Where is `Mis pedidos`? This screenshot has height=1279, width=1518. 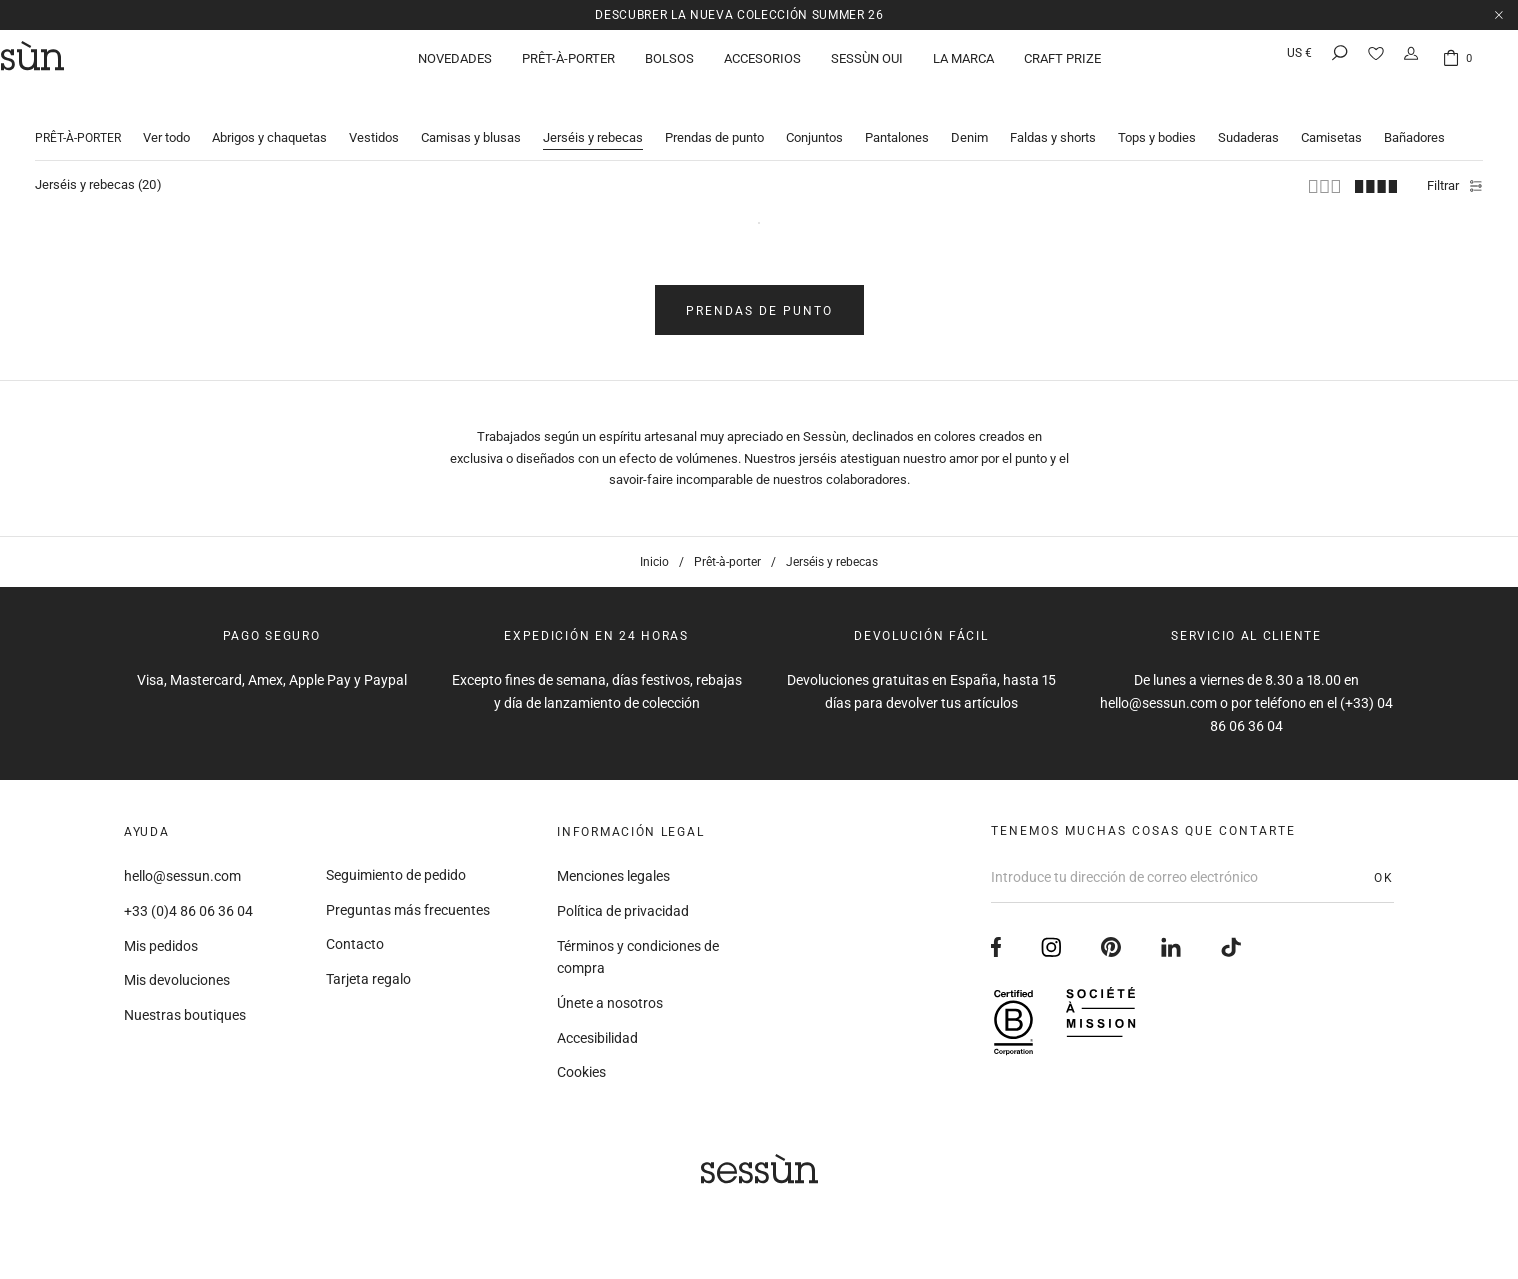 Mis pedidos is located at coordinates (161, 933).